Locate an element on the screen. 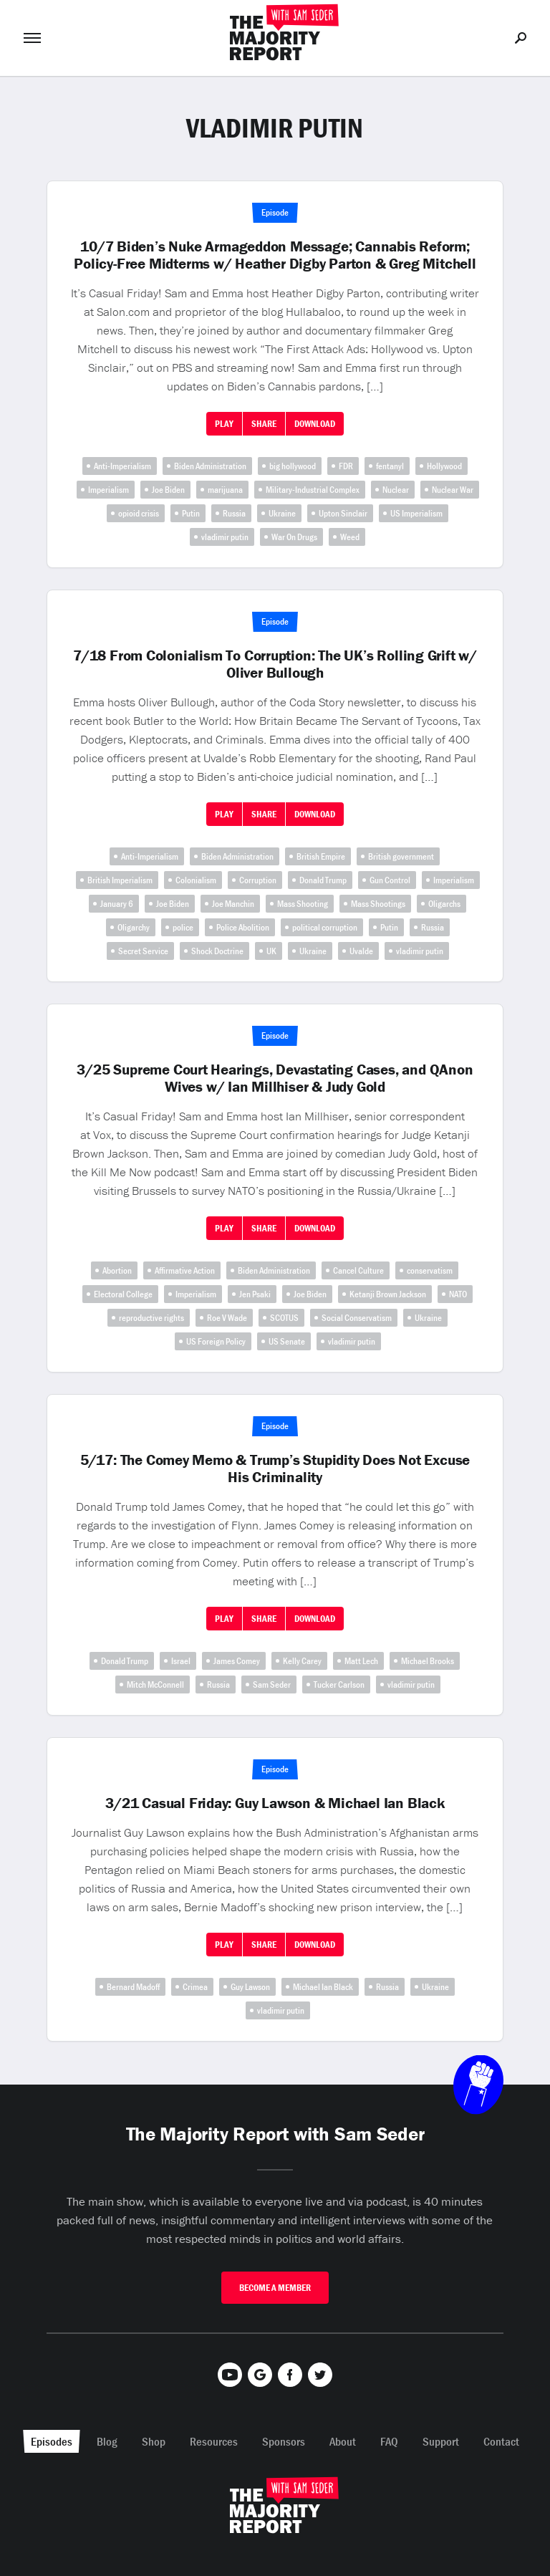 Image resolution: width=550 pixels, height=2576 pixels. Ketanji Brown Jackson is located at coordinates (387, 1294).